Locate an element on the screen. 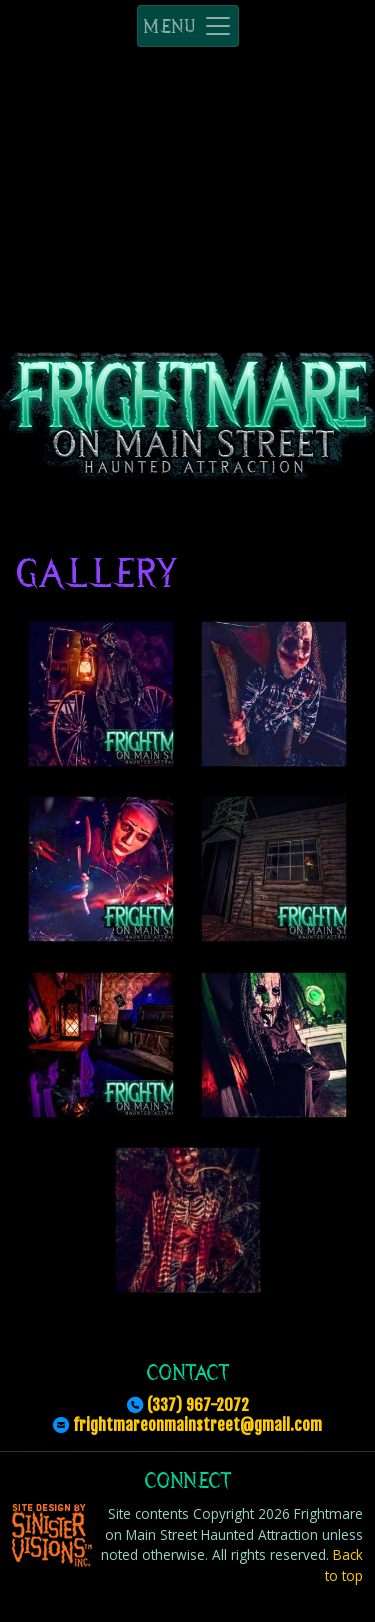  frightmareonmainstreet@gmail.com is located at coordinates (197, 1425).